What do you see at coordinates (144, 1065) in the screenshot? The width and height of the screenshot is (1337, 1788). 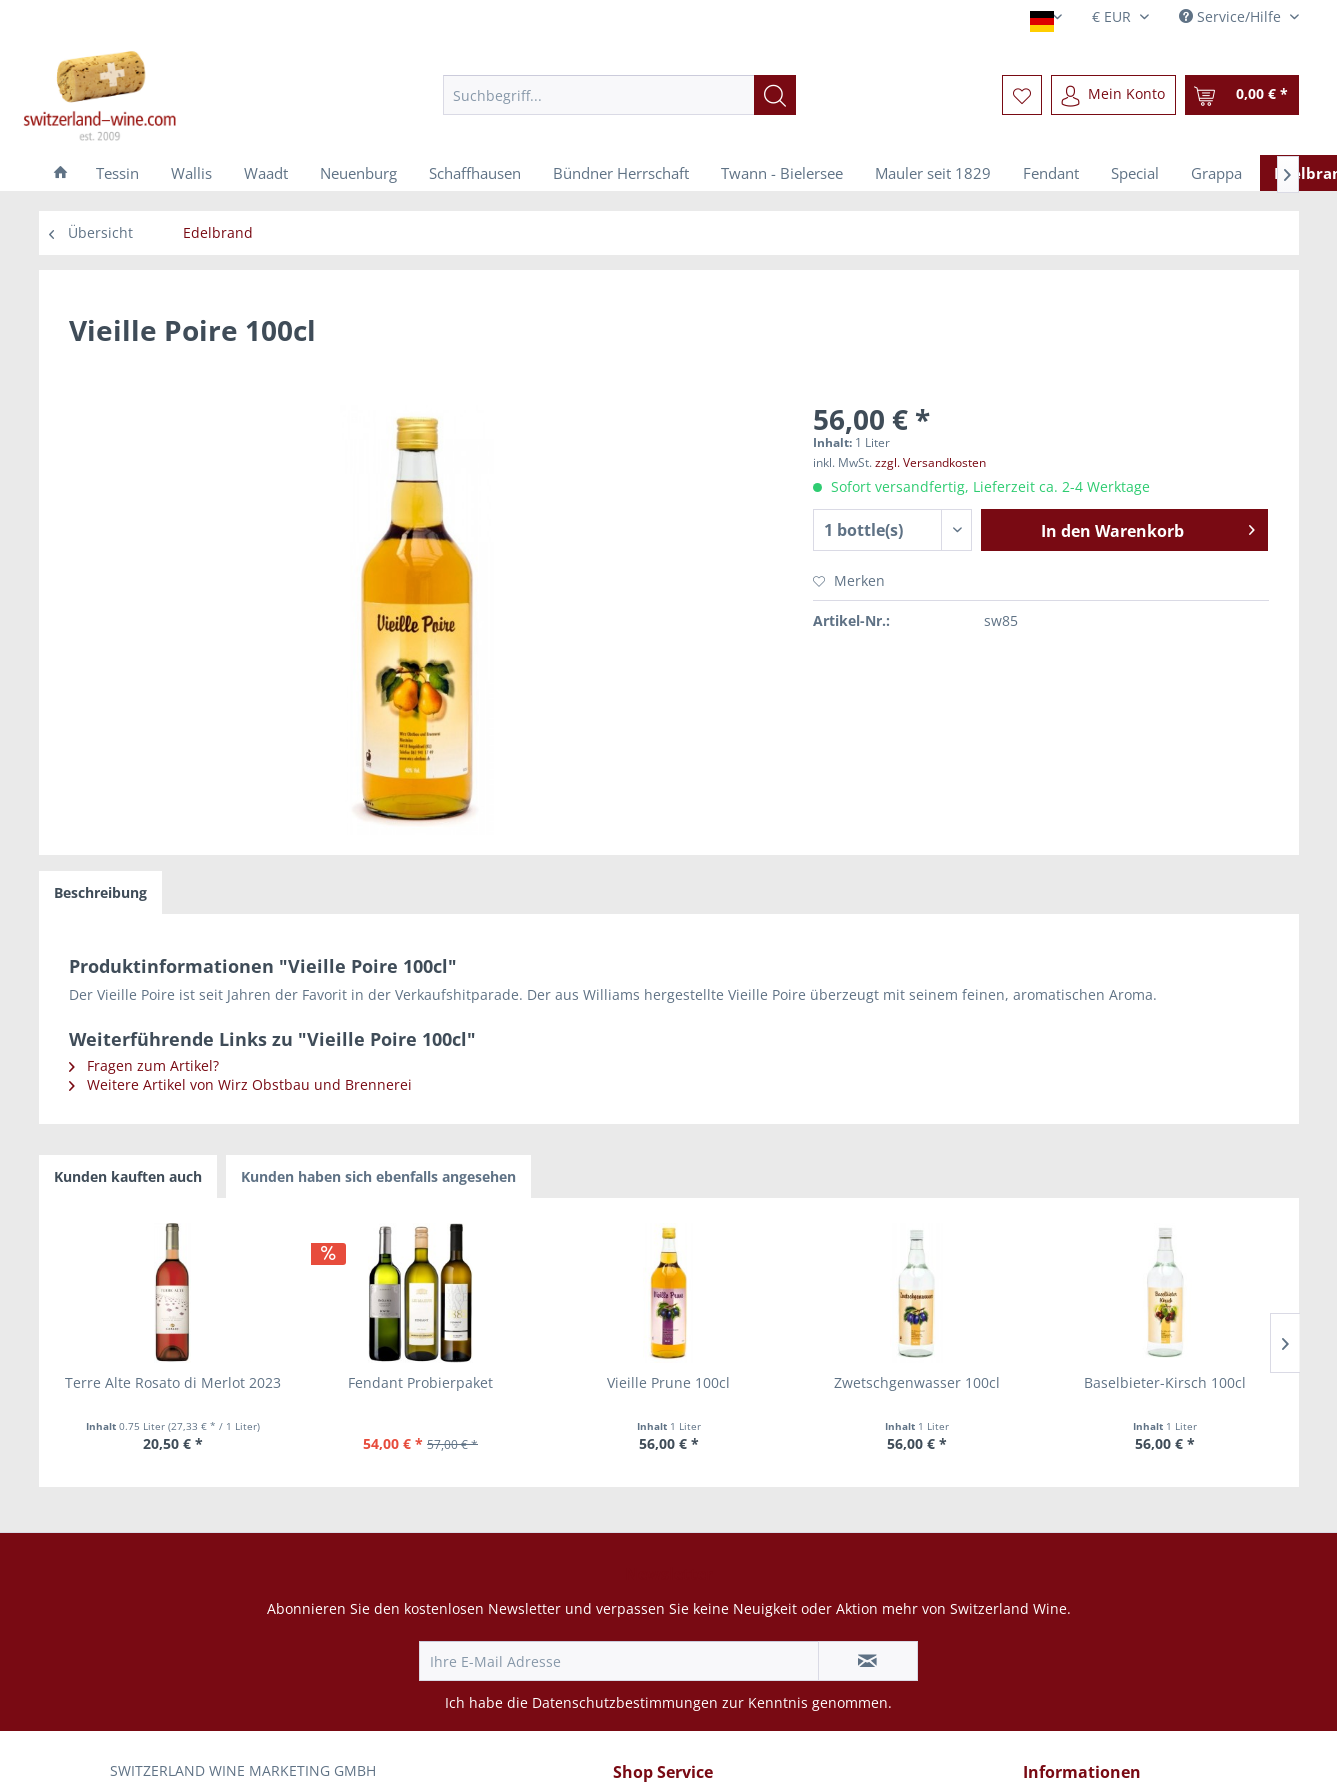 I see `Fragen zum Artikel?` at bounding box center [144, 1065].